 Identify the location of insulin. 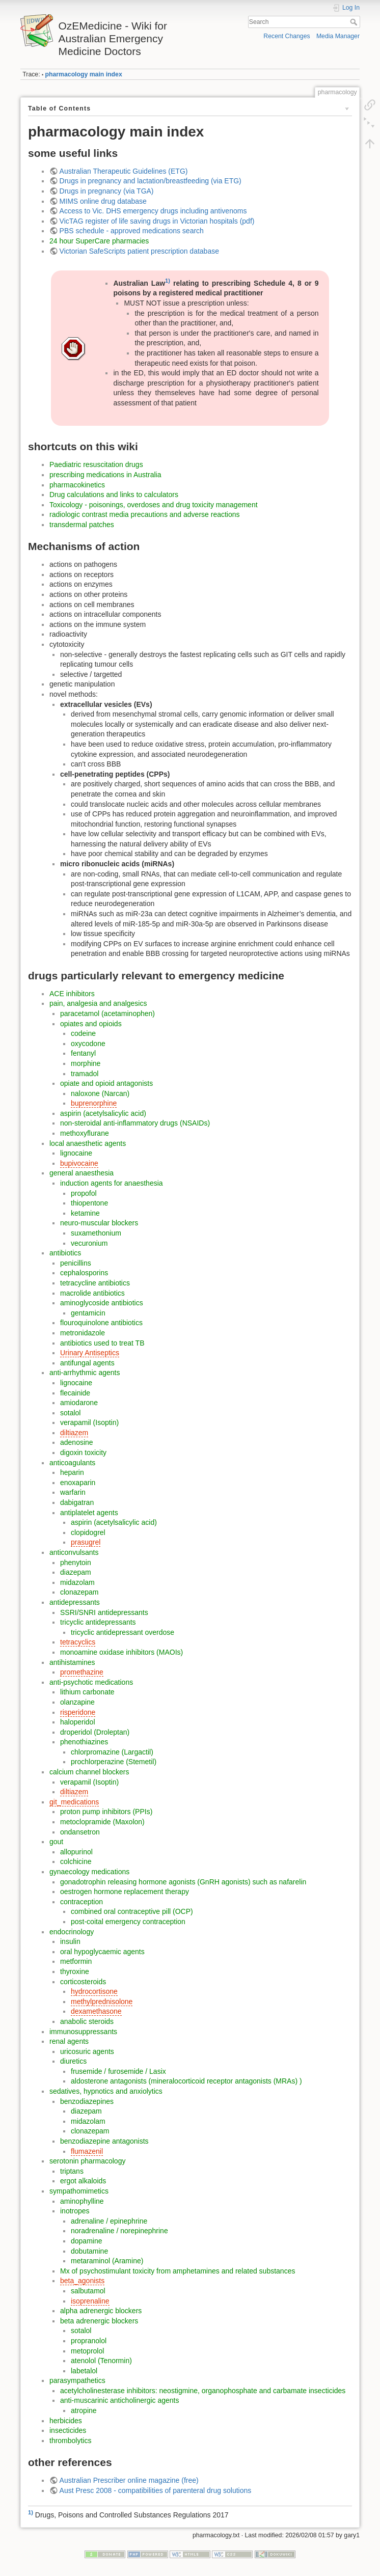
(70, 1941).